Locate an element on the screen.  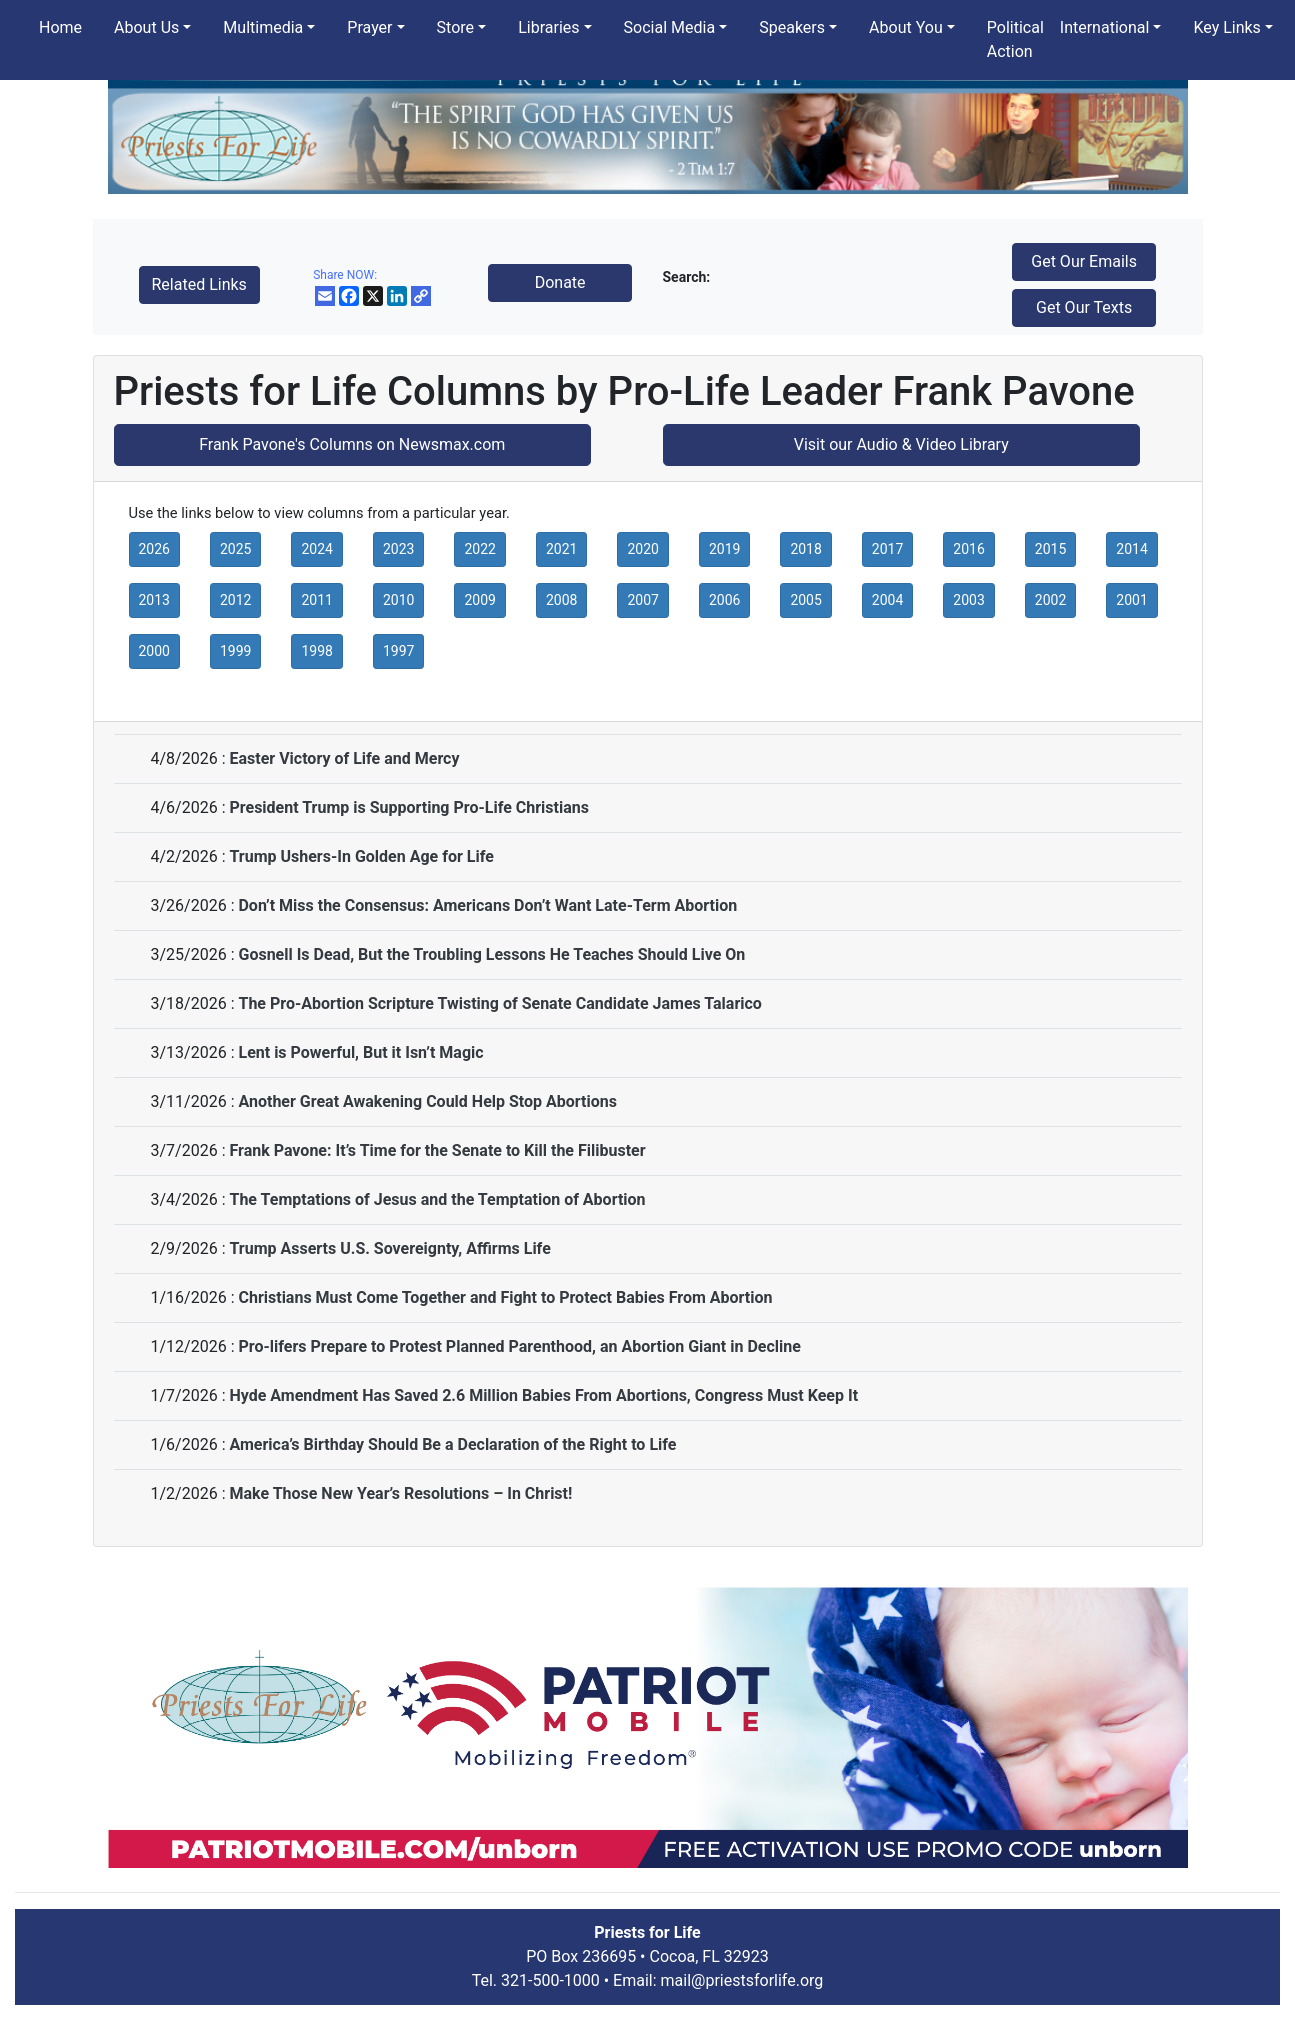
President Trump is Supporting Pro-Life Christians is located at coordinates (408, 807).